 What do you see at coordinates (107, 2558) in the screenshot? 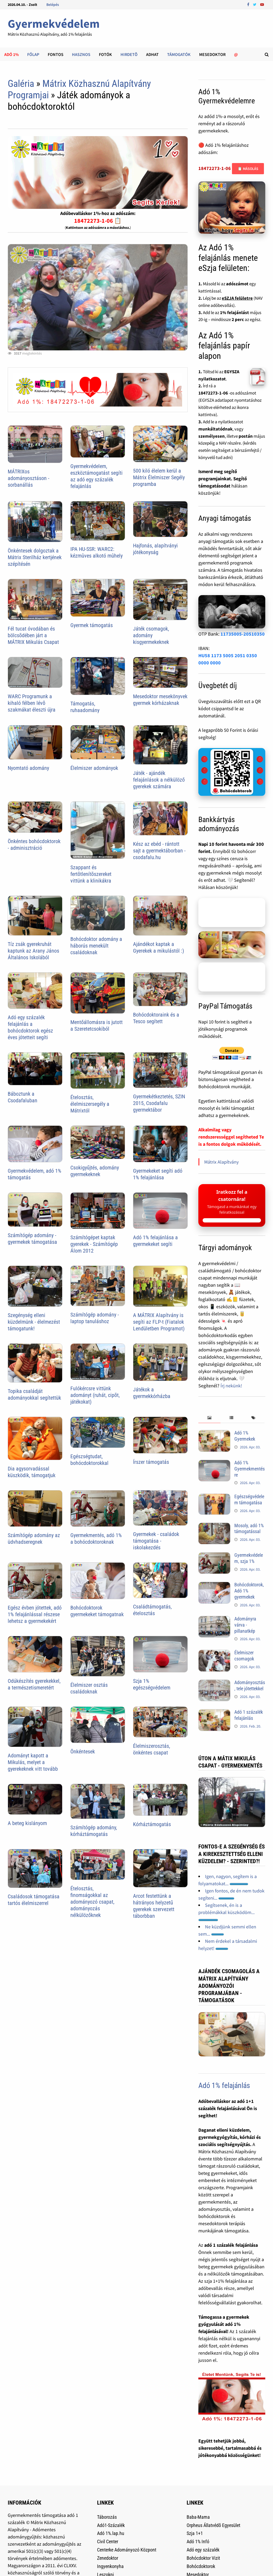
I see `Zenedoktor` at bounding box center [107, 2558].